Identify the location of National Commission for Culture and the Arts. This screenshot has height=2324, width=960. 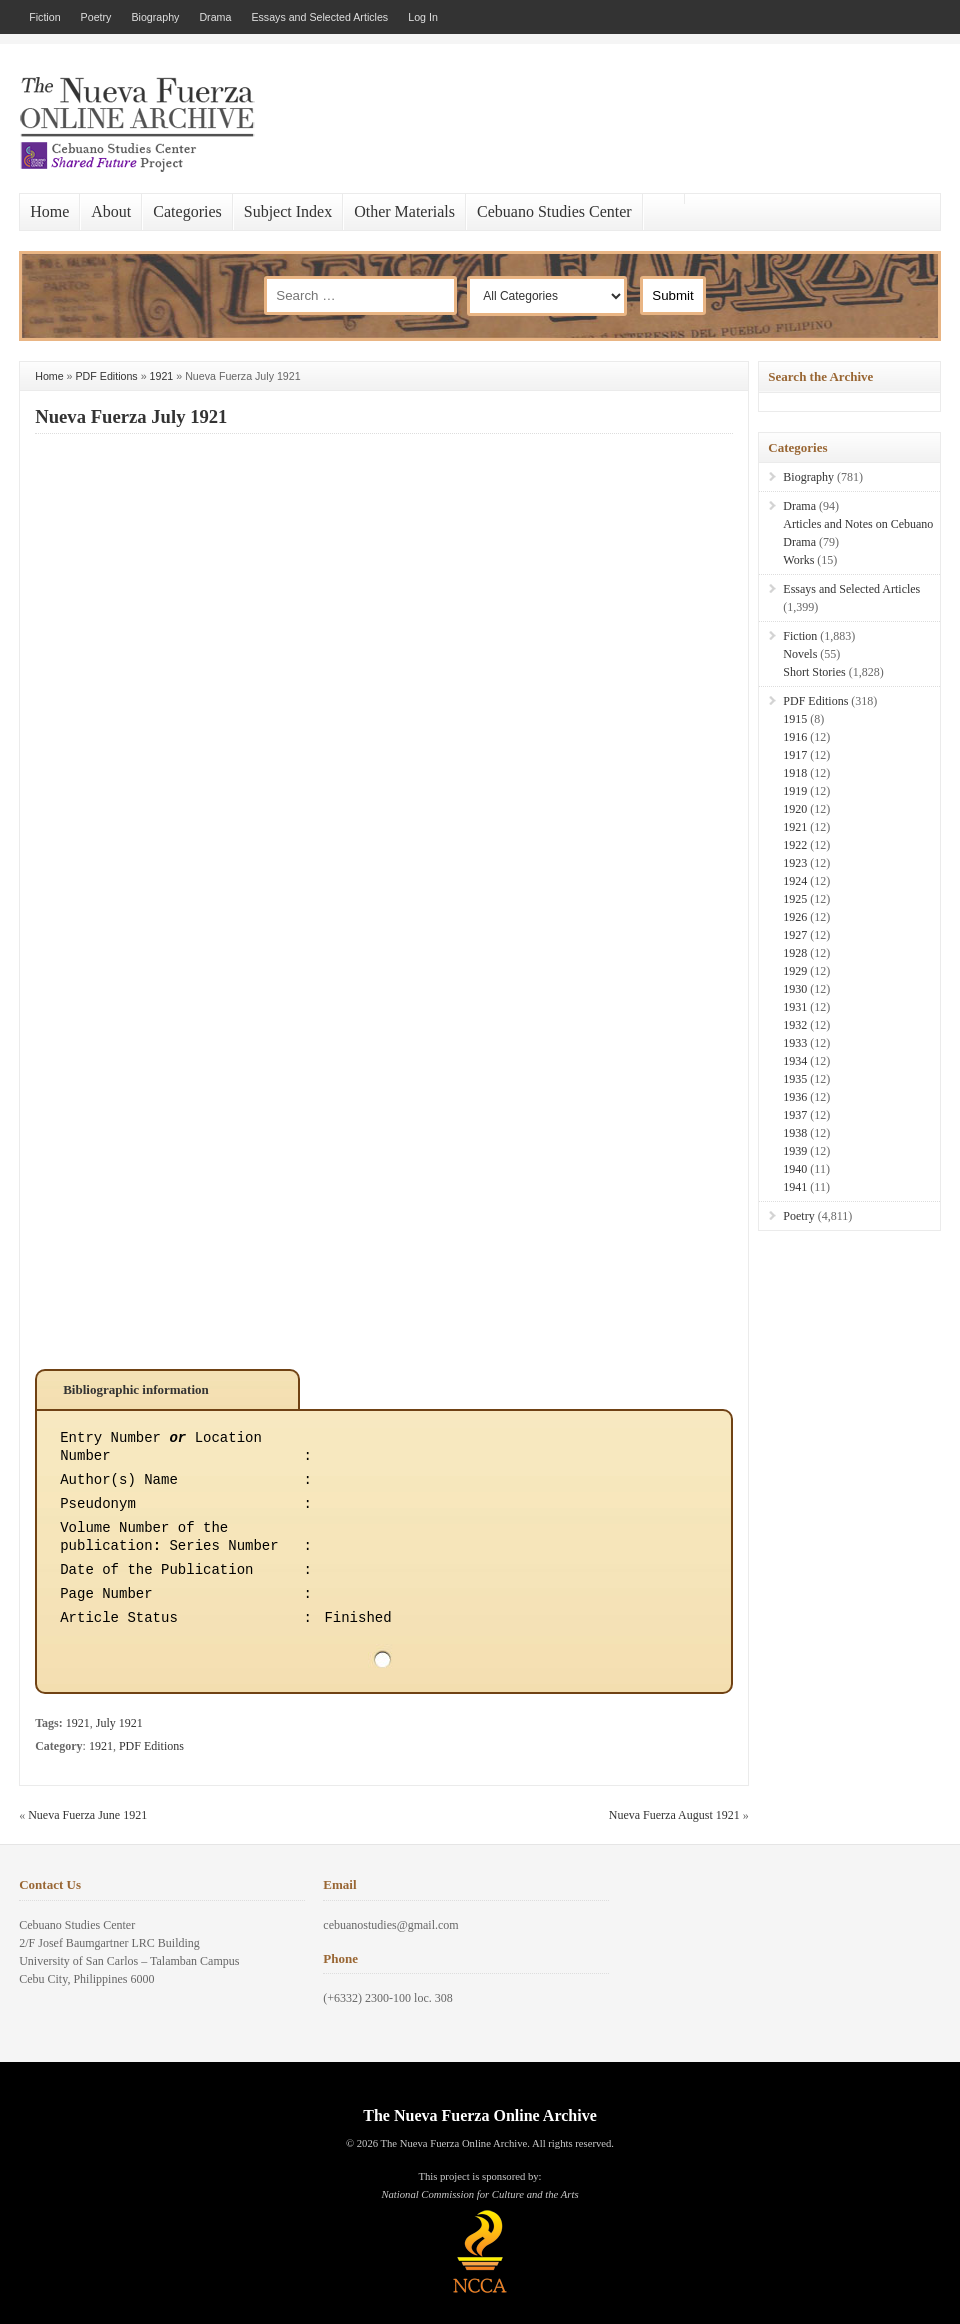
(479, 2194).